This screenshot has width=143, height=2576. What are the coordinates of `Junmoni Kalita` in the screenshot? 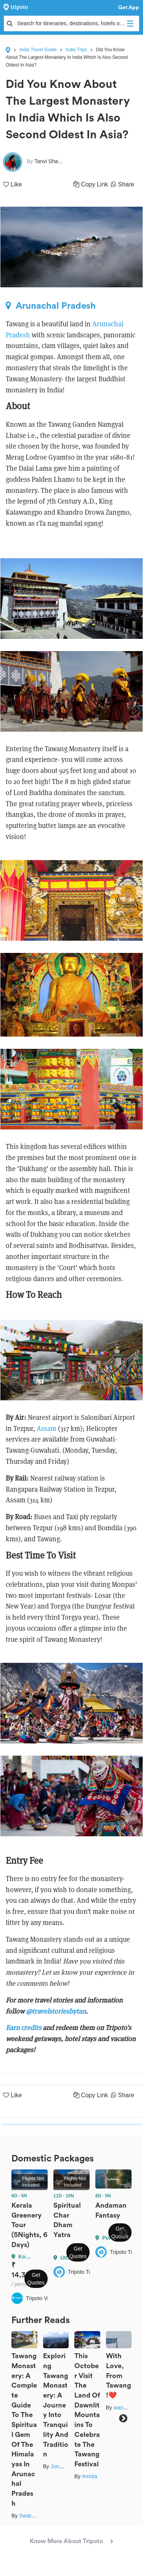 It's located at (68, 2466).